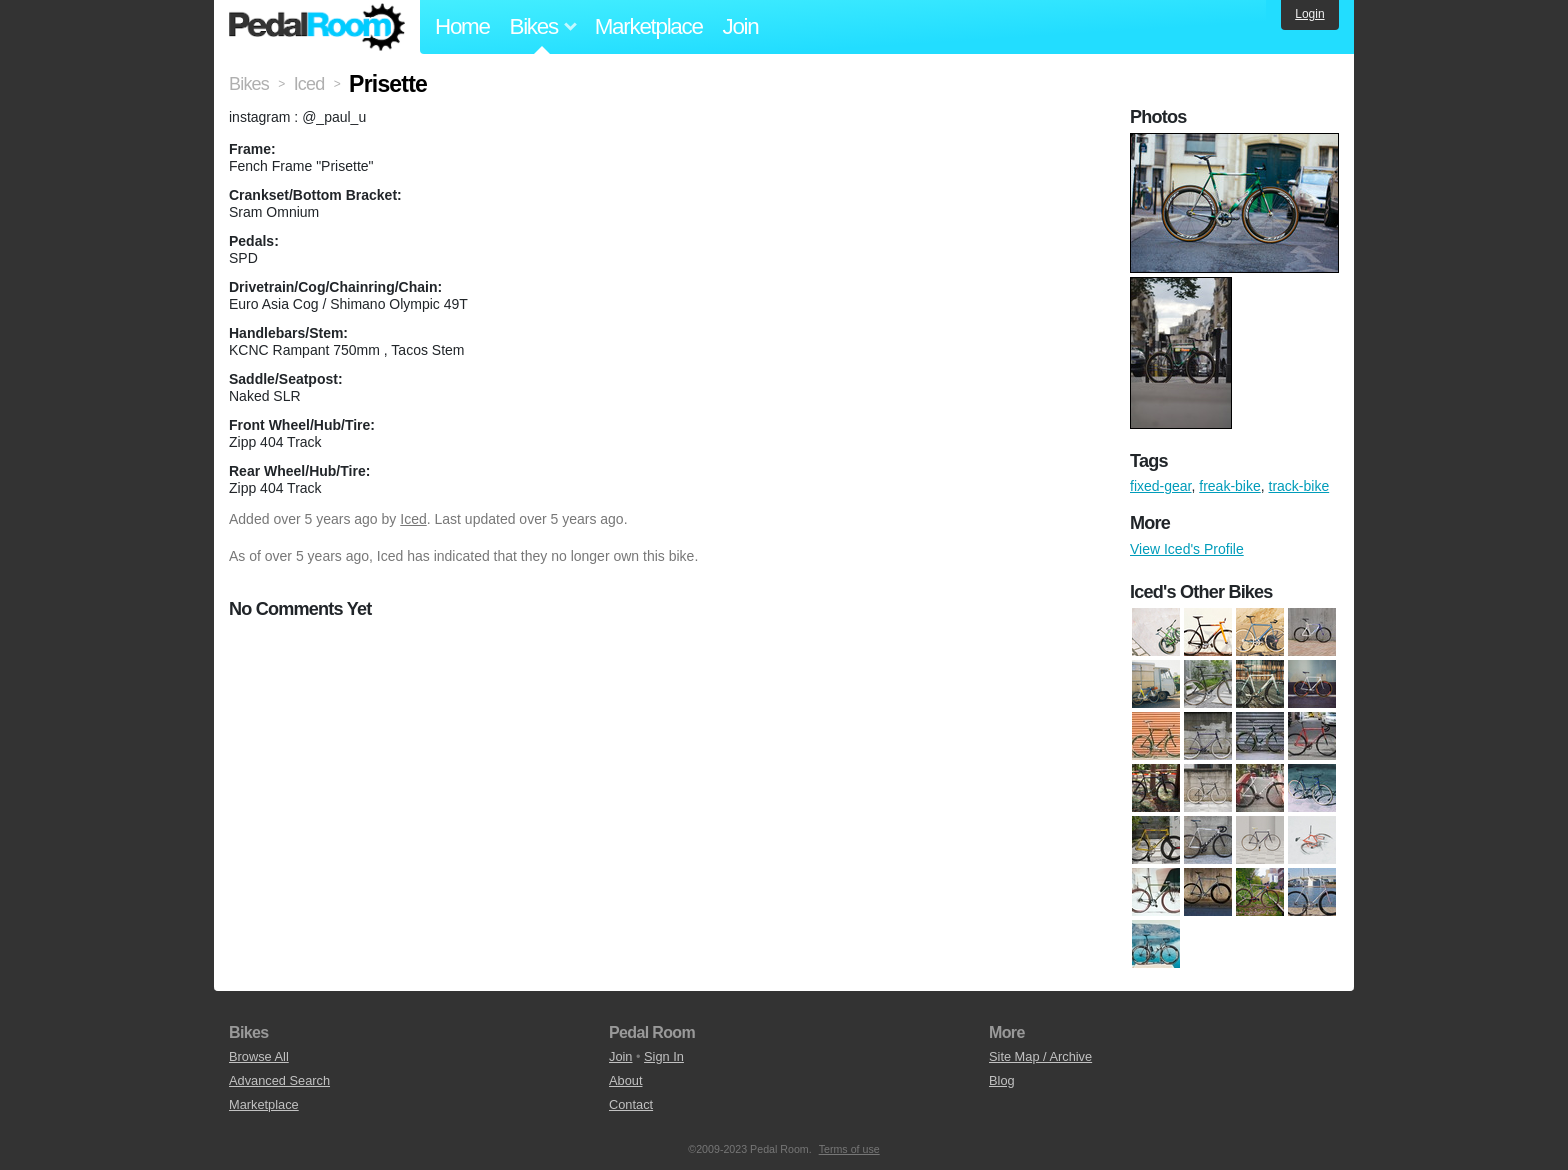 The width and height of the screenshot is (1568, 1170). I want to click on freak-bike, so click(1229, 486).